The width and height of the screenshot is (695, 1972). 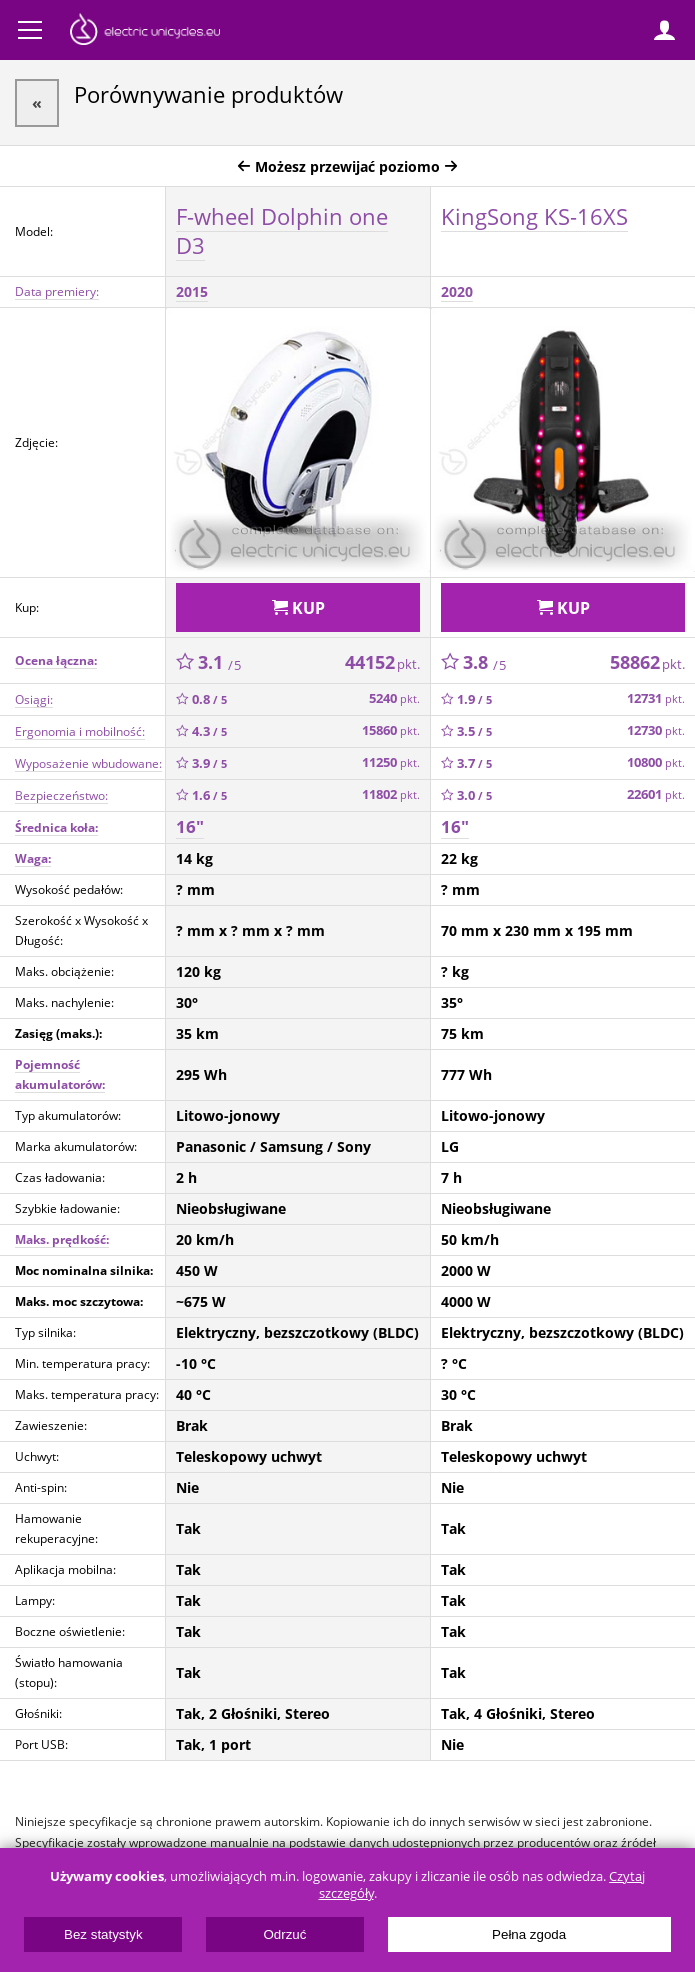 I want to click on 16", so click(x=190, y=826).